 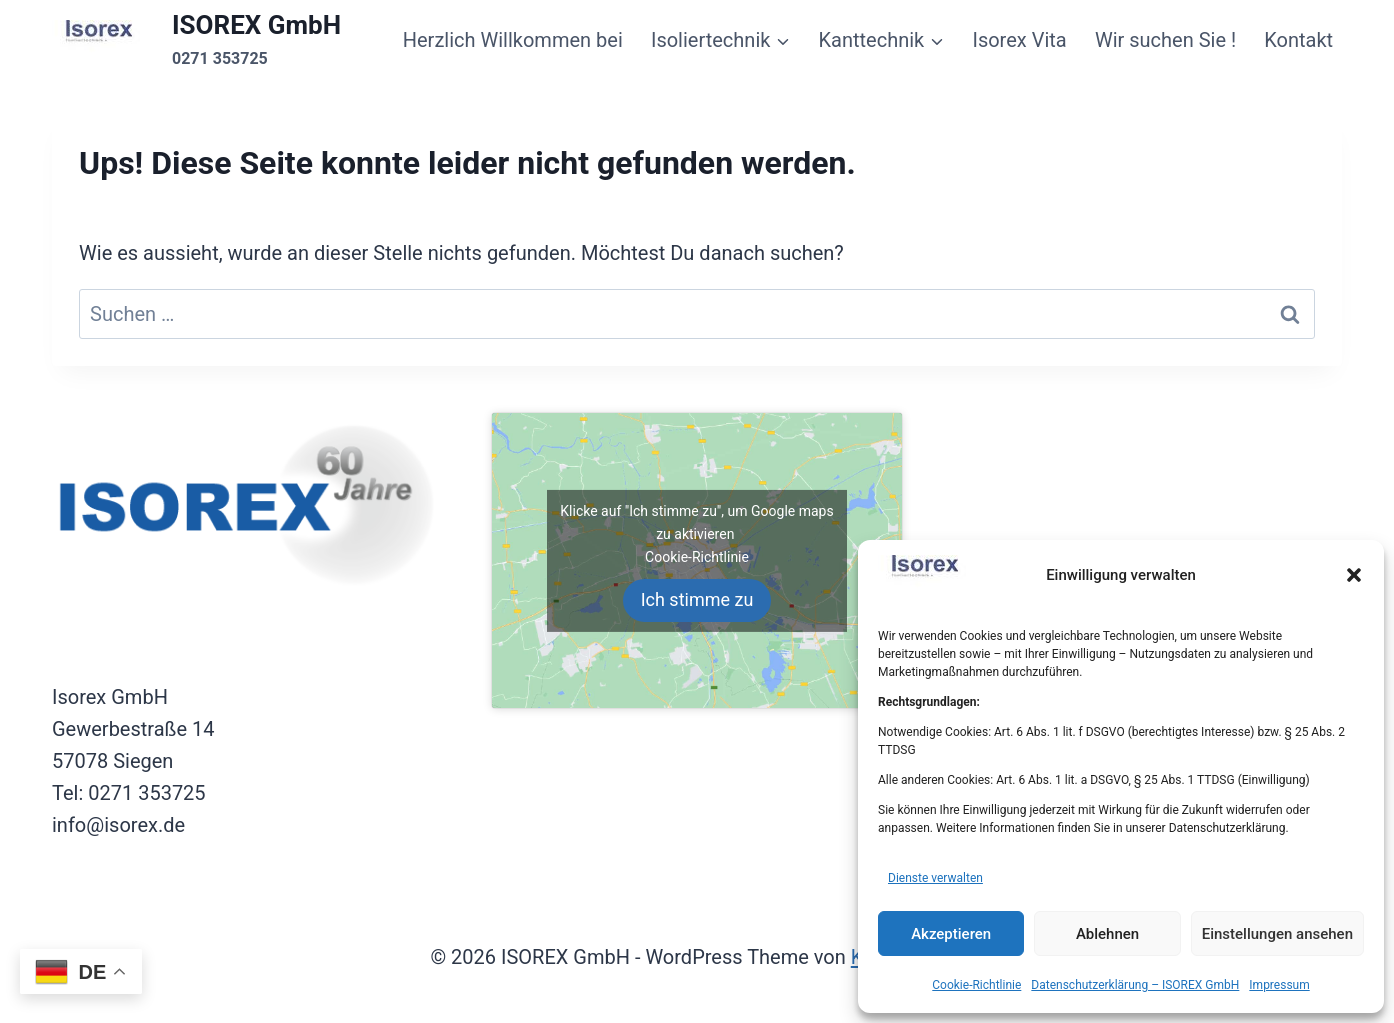 I want to click on [button], so click(x=1354, y=575).